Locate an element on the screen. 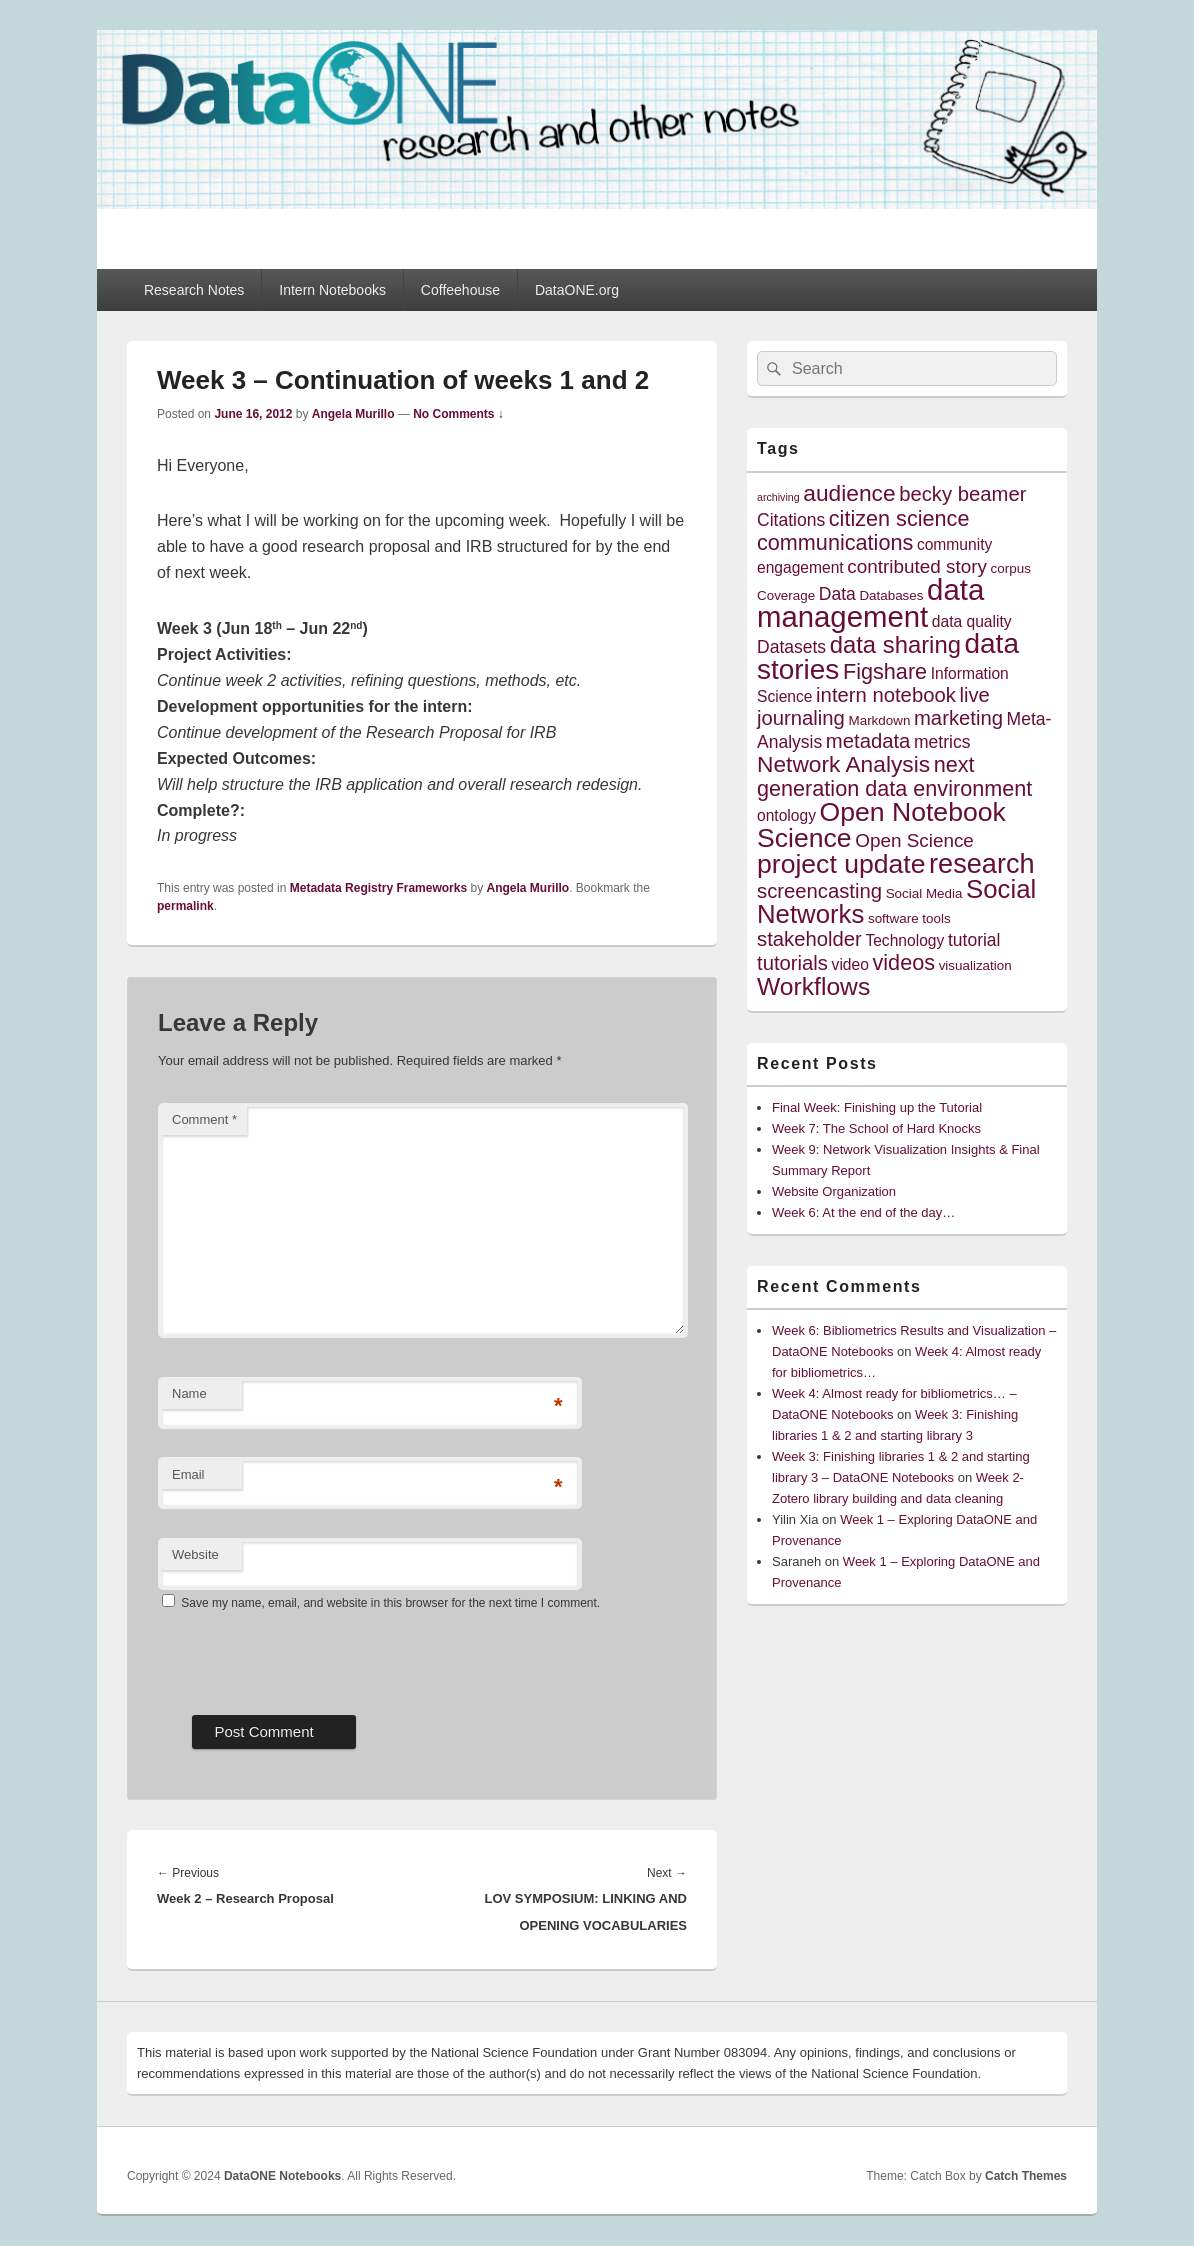 This screenshot has width=1194, height=2246. video [video (5 items)] is located at coordinates (850, 964).